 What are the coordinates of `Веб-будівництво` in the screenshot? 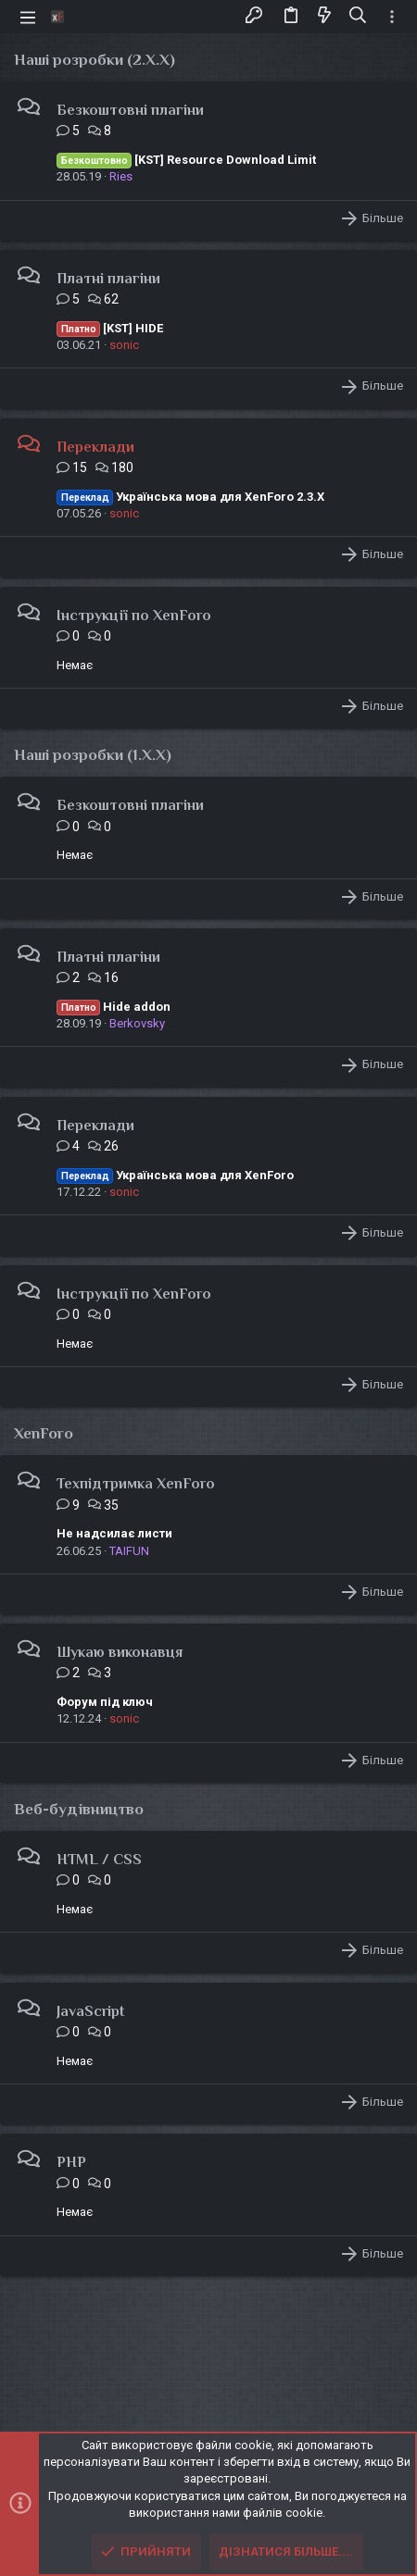 It's located at (79, 1809).